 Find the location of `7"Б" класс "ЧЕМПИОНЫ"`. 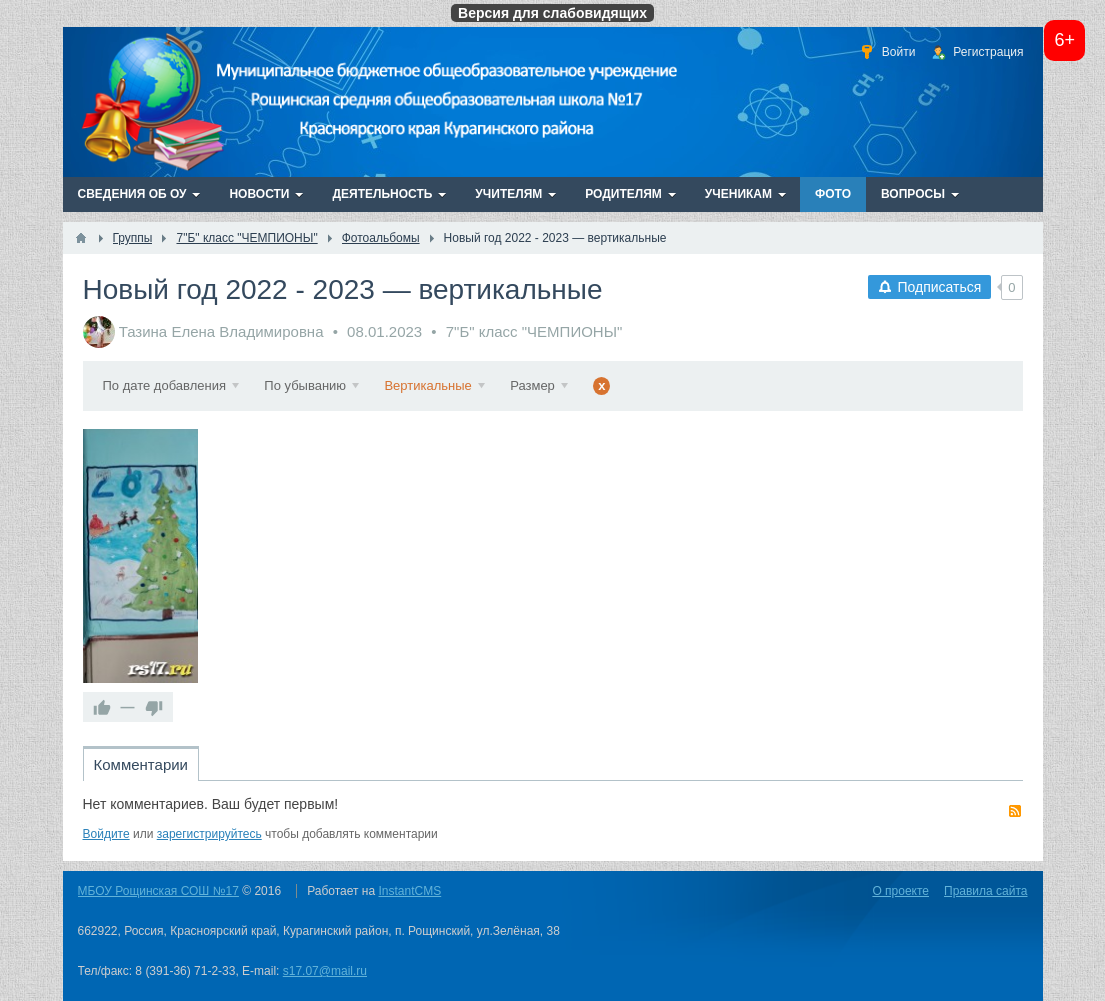

7"Б" класс "ЧЕМПИОНЫ" is located at coordinates (534, 331).